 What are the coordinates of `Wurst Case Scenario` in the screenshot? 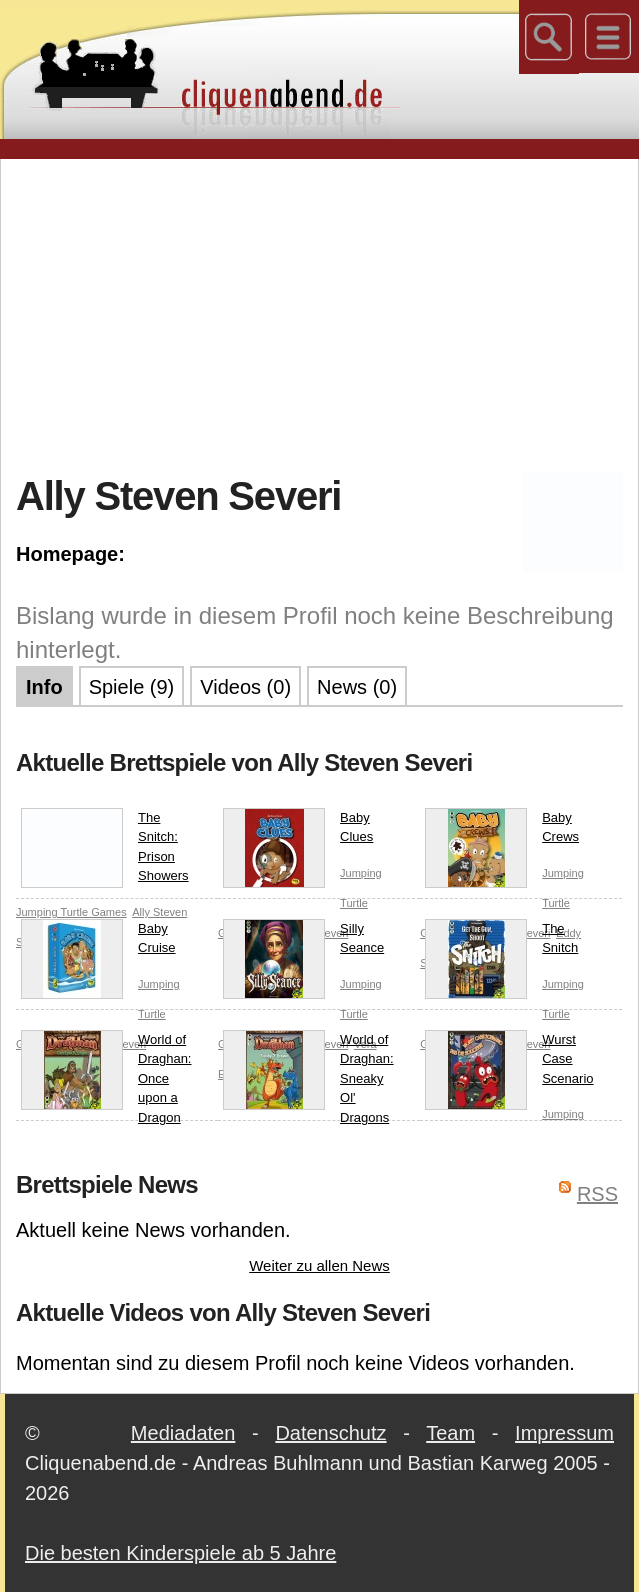 It's located at (509, 1063).